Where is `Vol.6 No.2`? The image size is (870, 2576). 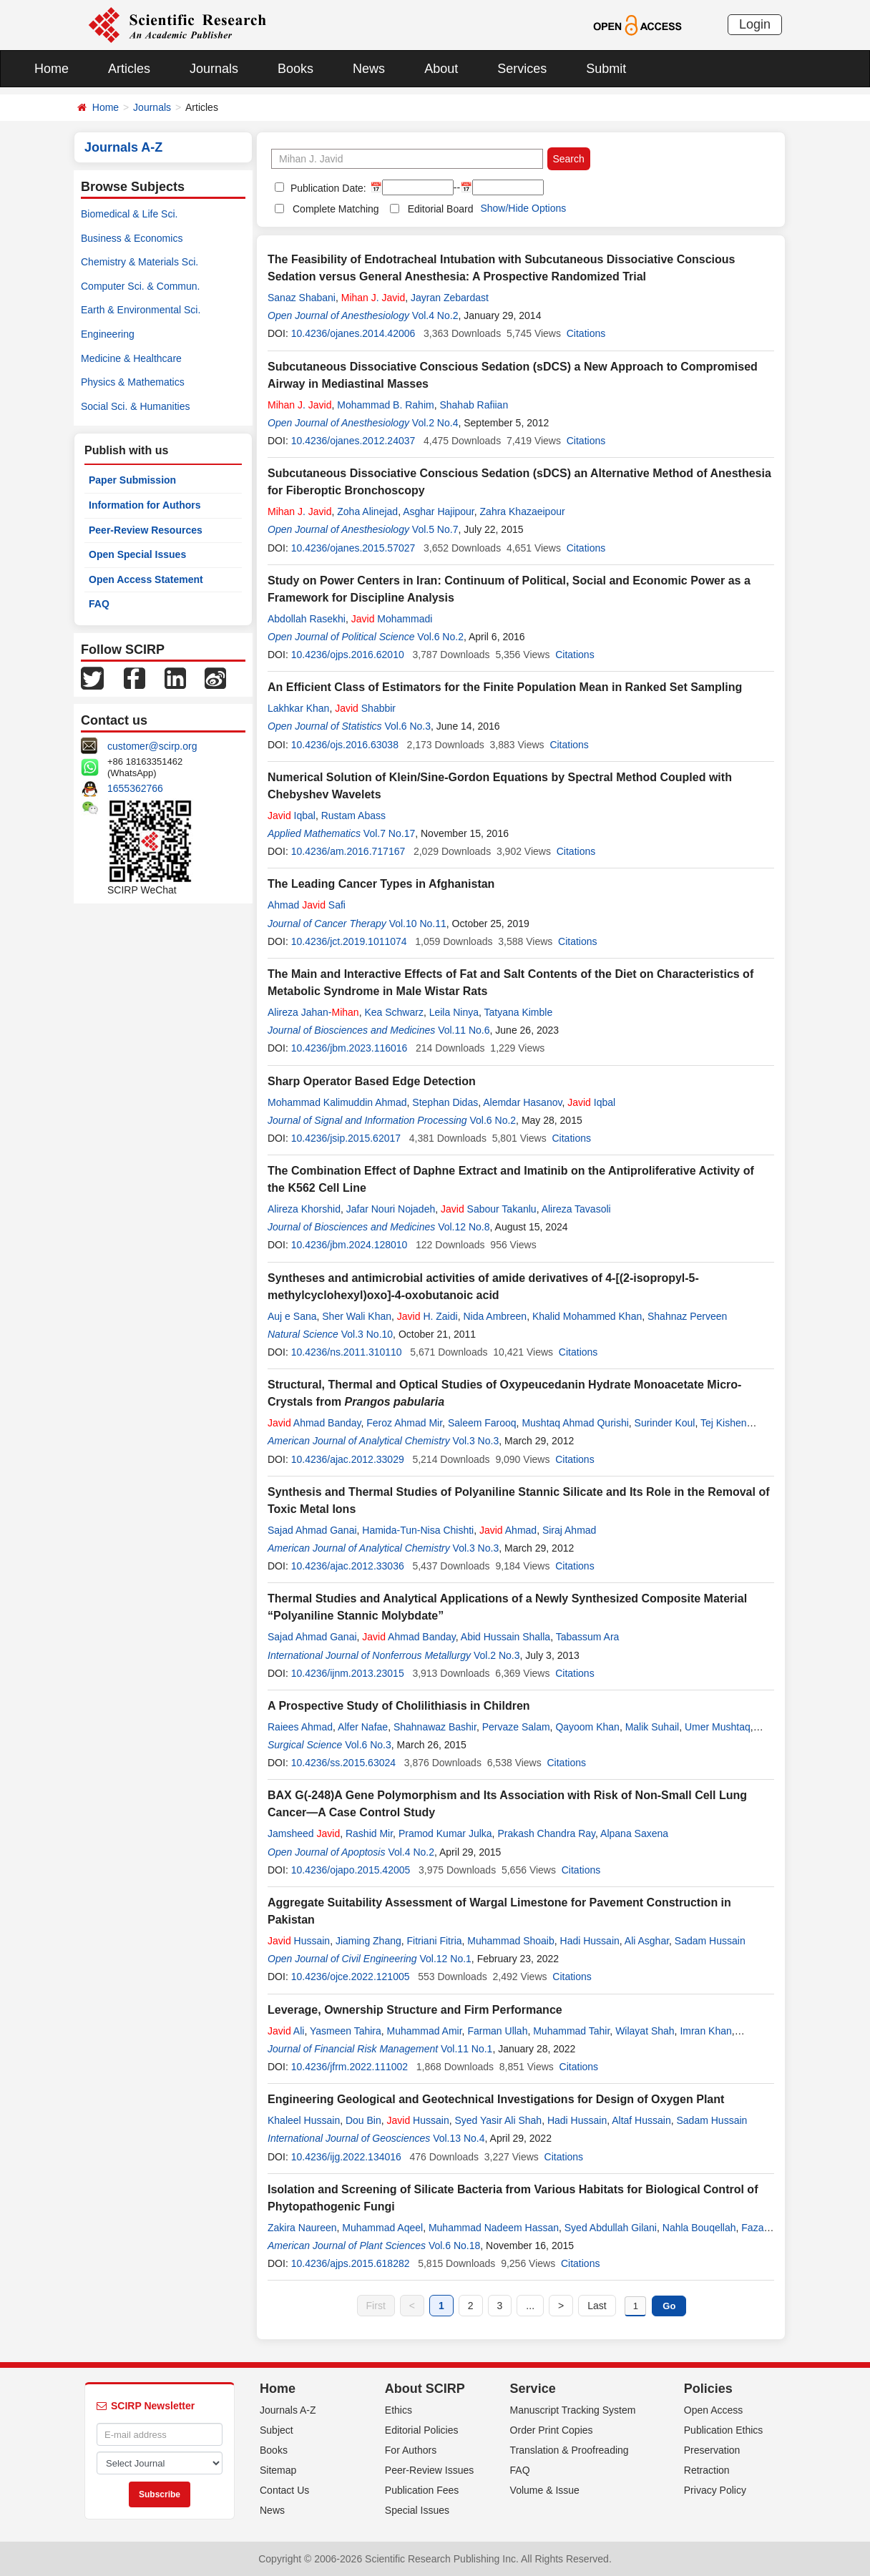
Vol.6 No.2 is located at coordinates (440, 636).